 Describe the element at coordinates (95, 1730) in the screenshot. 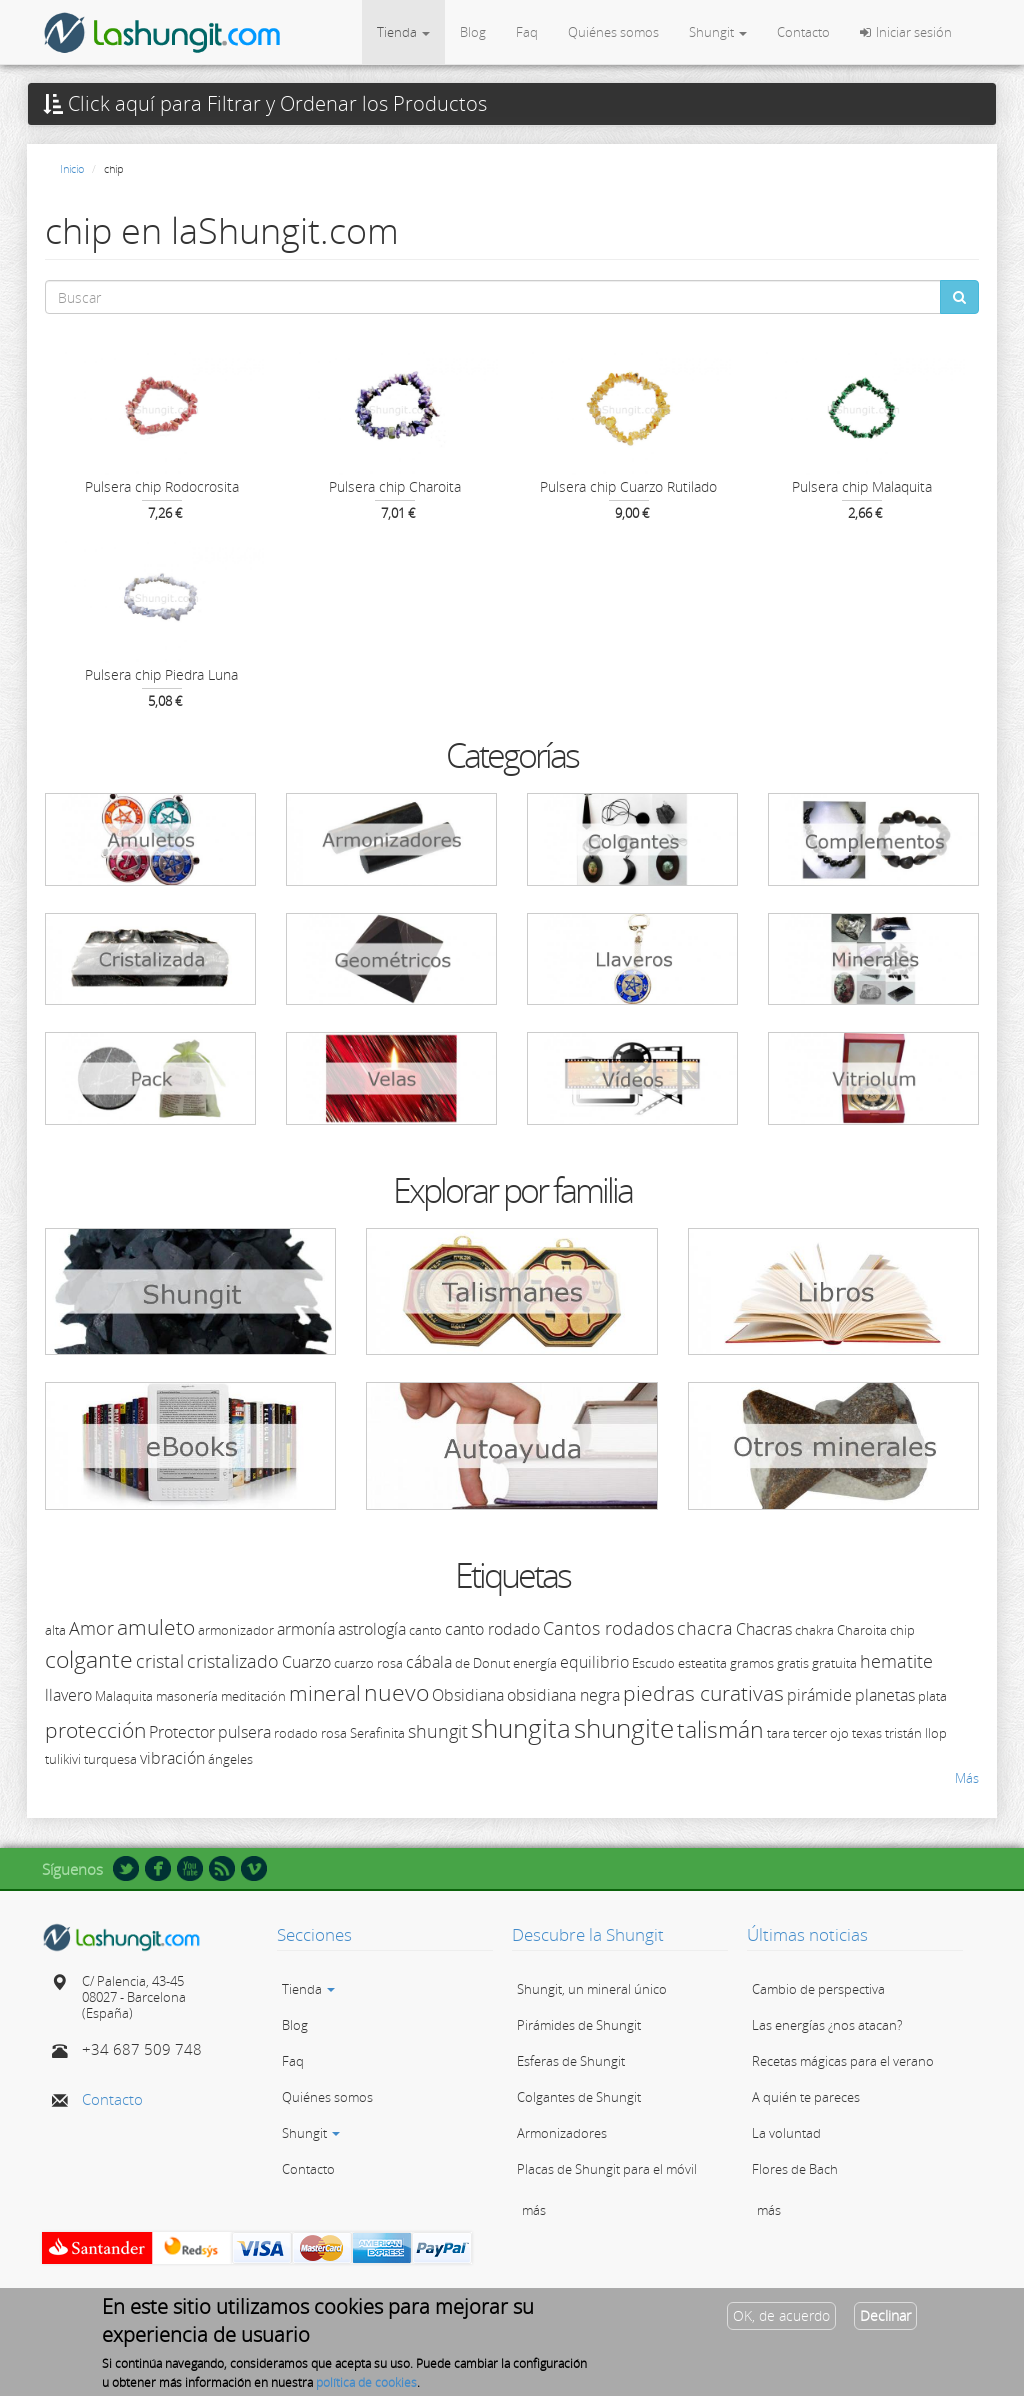

I see `protección` at that location.